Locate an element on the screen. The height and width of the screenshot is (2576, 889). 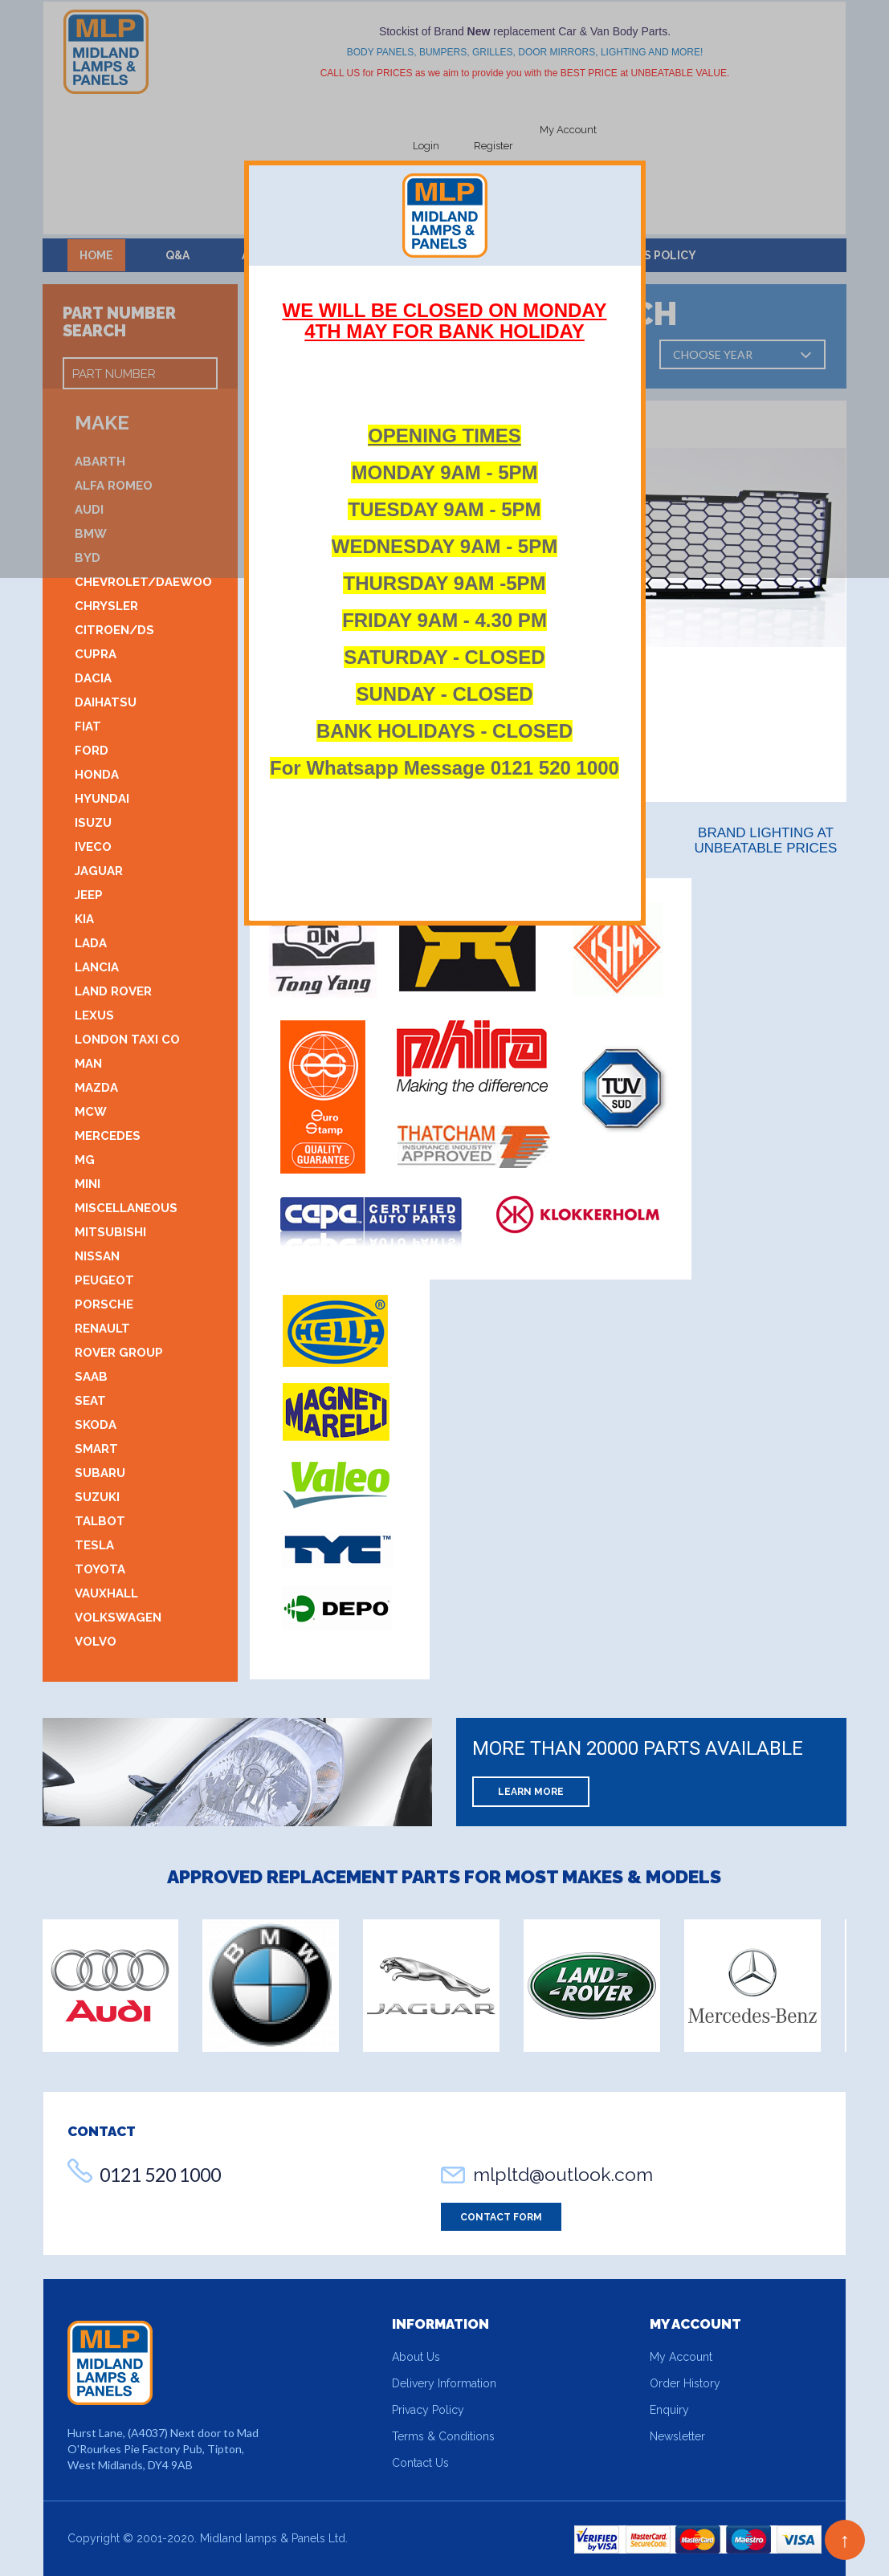
Land Rover is located at coordinates (113, 991).